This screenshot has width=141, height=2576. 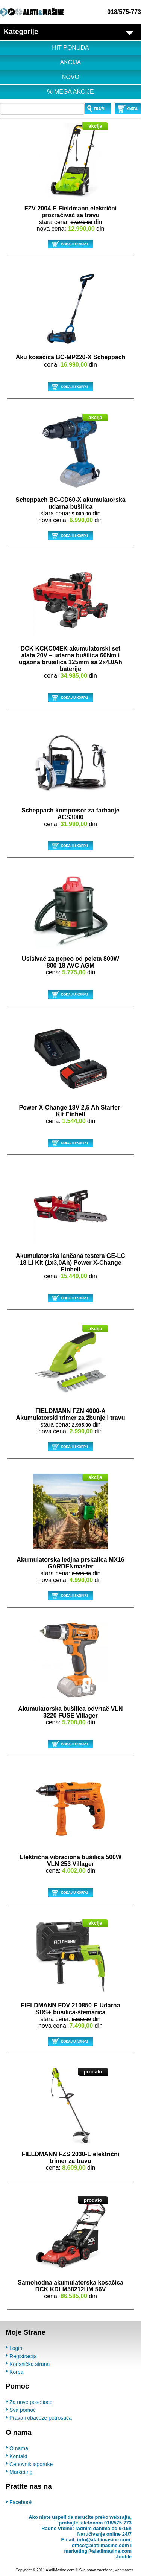 What do you see at coordinates (70, 1712) in the screenshot?
I see `Akumulatorska bušilica odvrtač VLN 3220 FUSE Villager` at bounding box center [70, 1712].